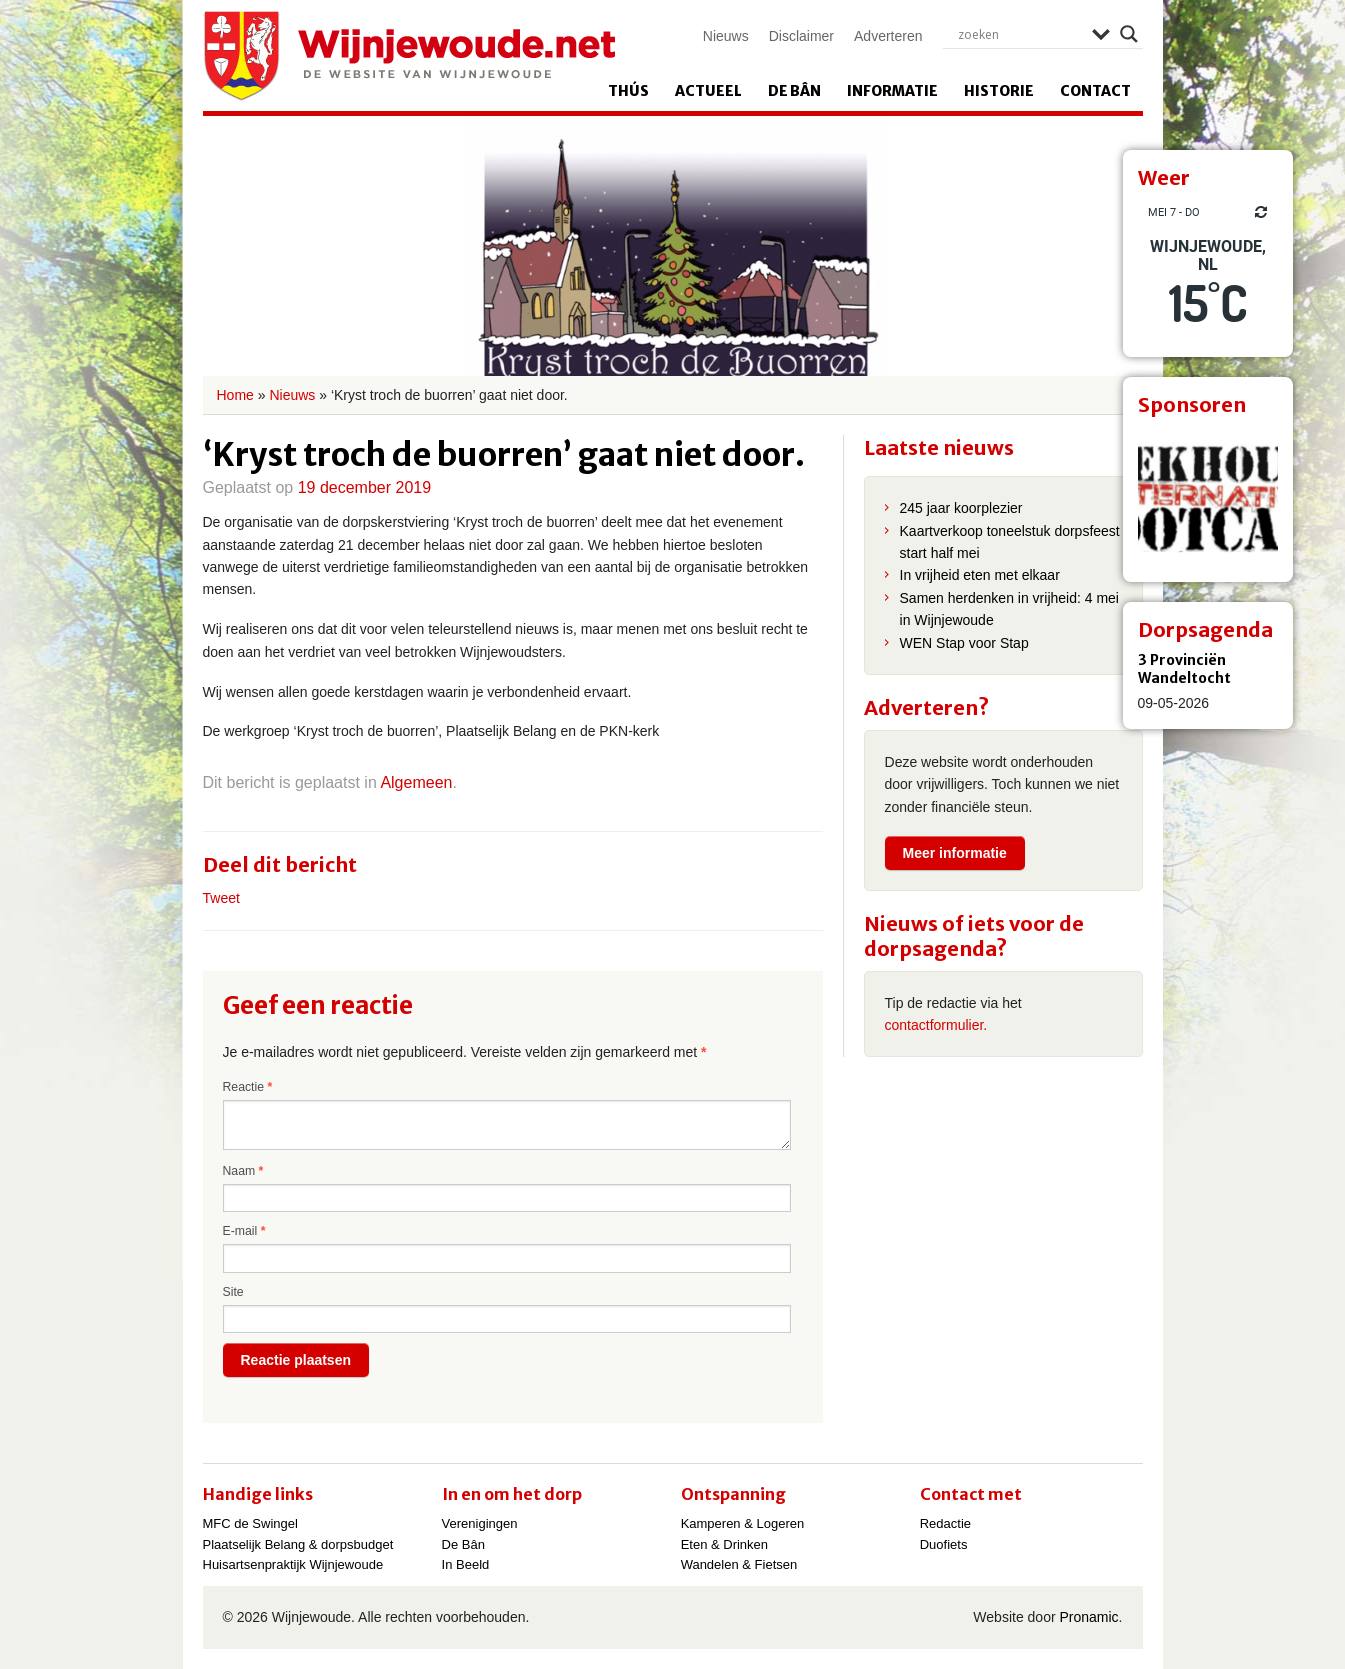  I want to click on Huisartsenpraktijk Wijnjewoude, so click(293, 1564).